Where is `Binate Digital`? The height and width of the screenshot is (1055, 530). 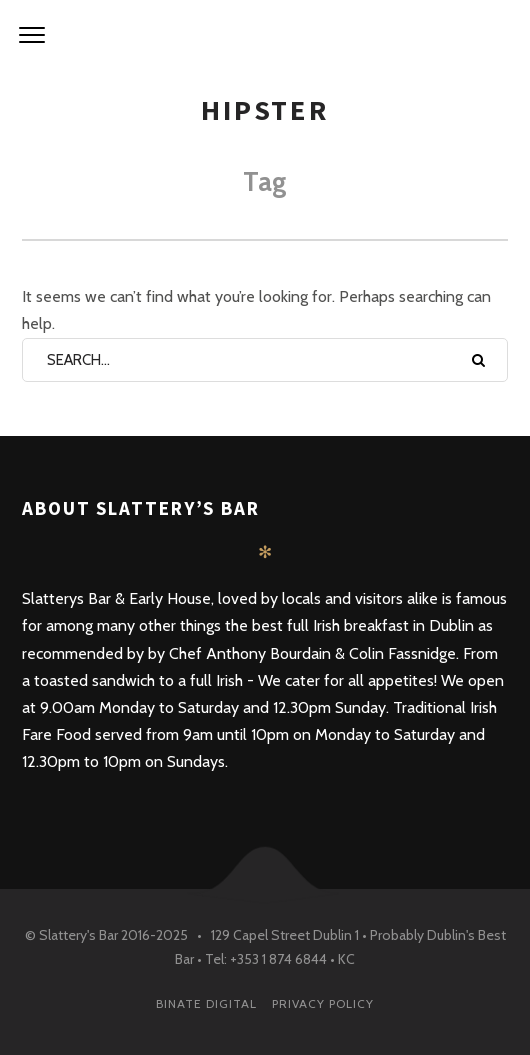 Binate Digital is located at coordinates (206, 1003).